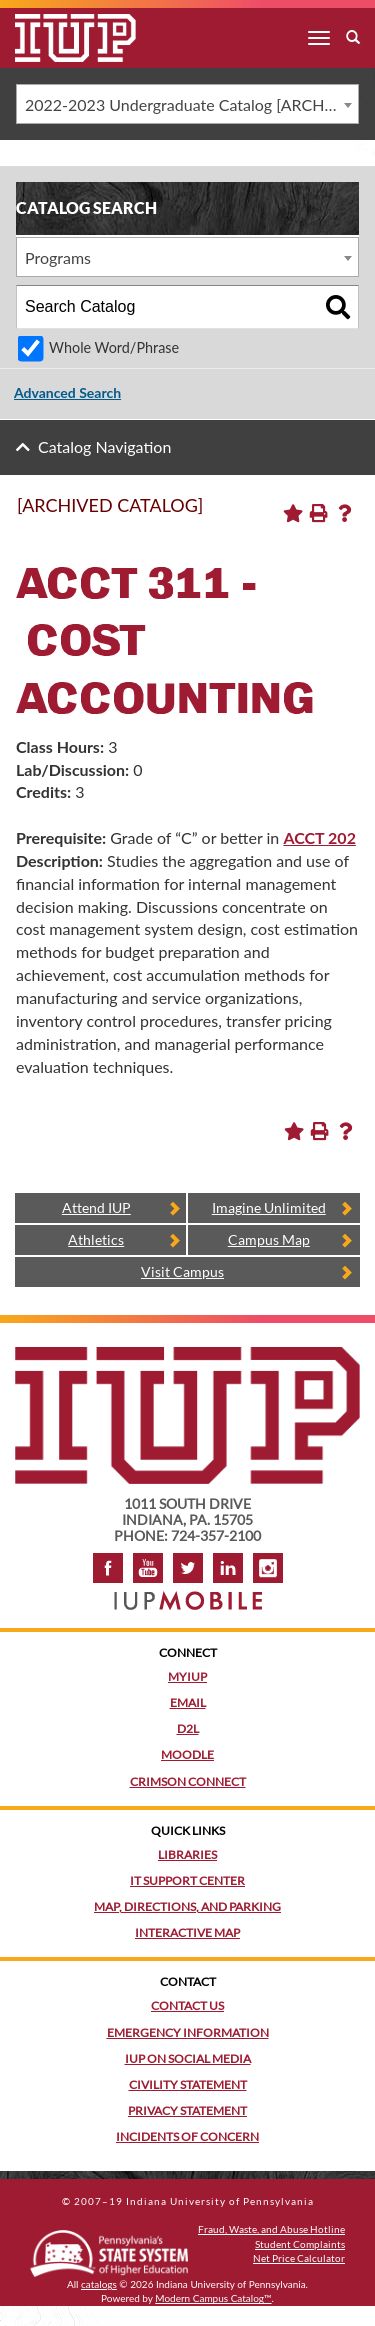  What do you see at coordinates (187, 1932) in the screenshot?
I see `Interactive Map` at bounding box center [187, 1932].